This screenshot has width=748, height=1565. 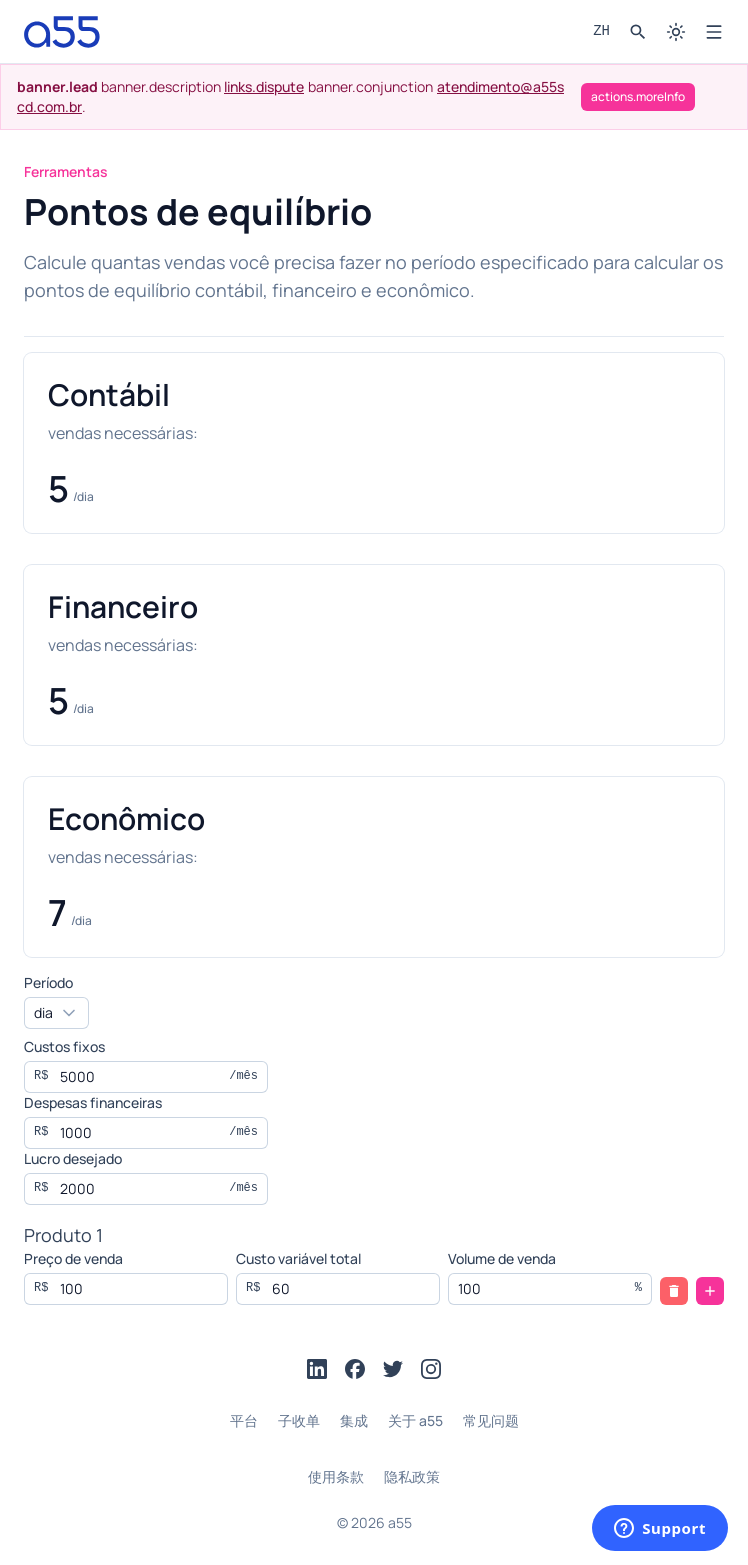 I want to click on actions.moreInfo, so click(x=638, y=96).